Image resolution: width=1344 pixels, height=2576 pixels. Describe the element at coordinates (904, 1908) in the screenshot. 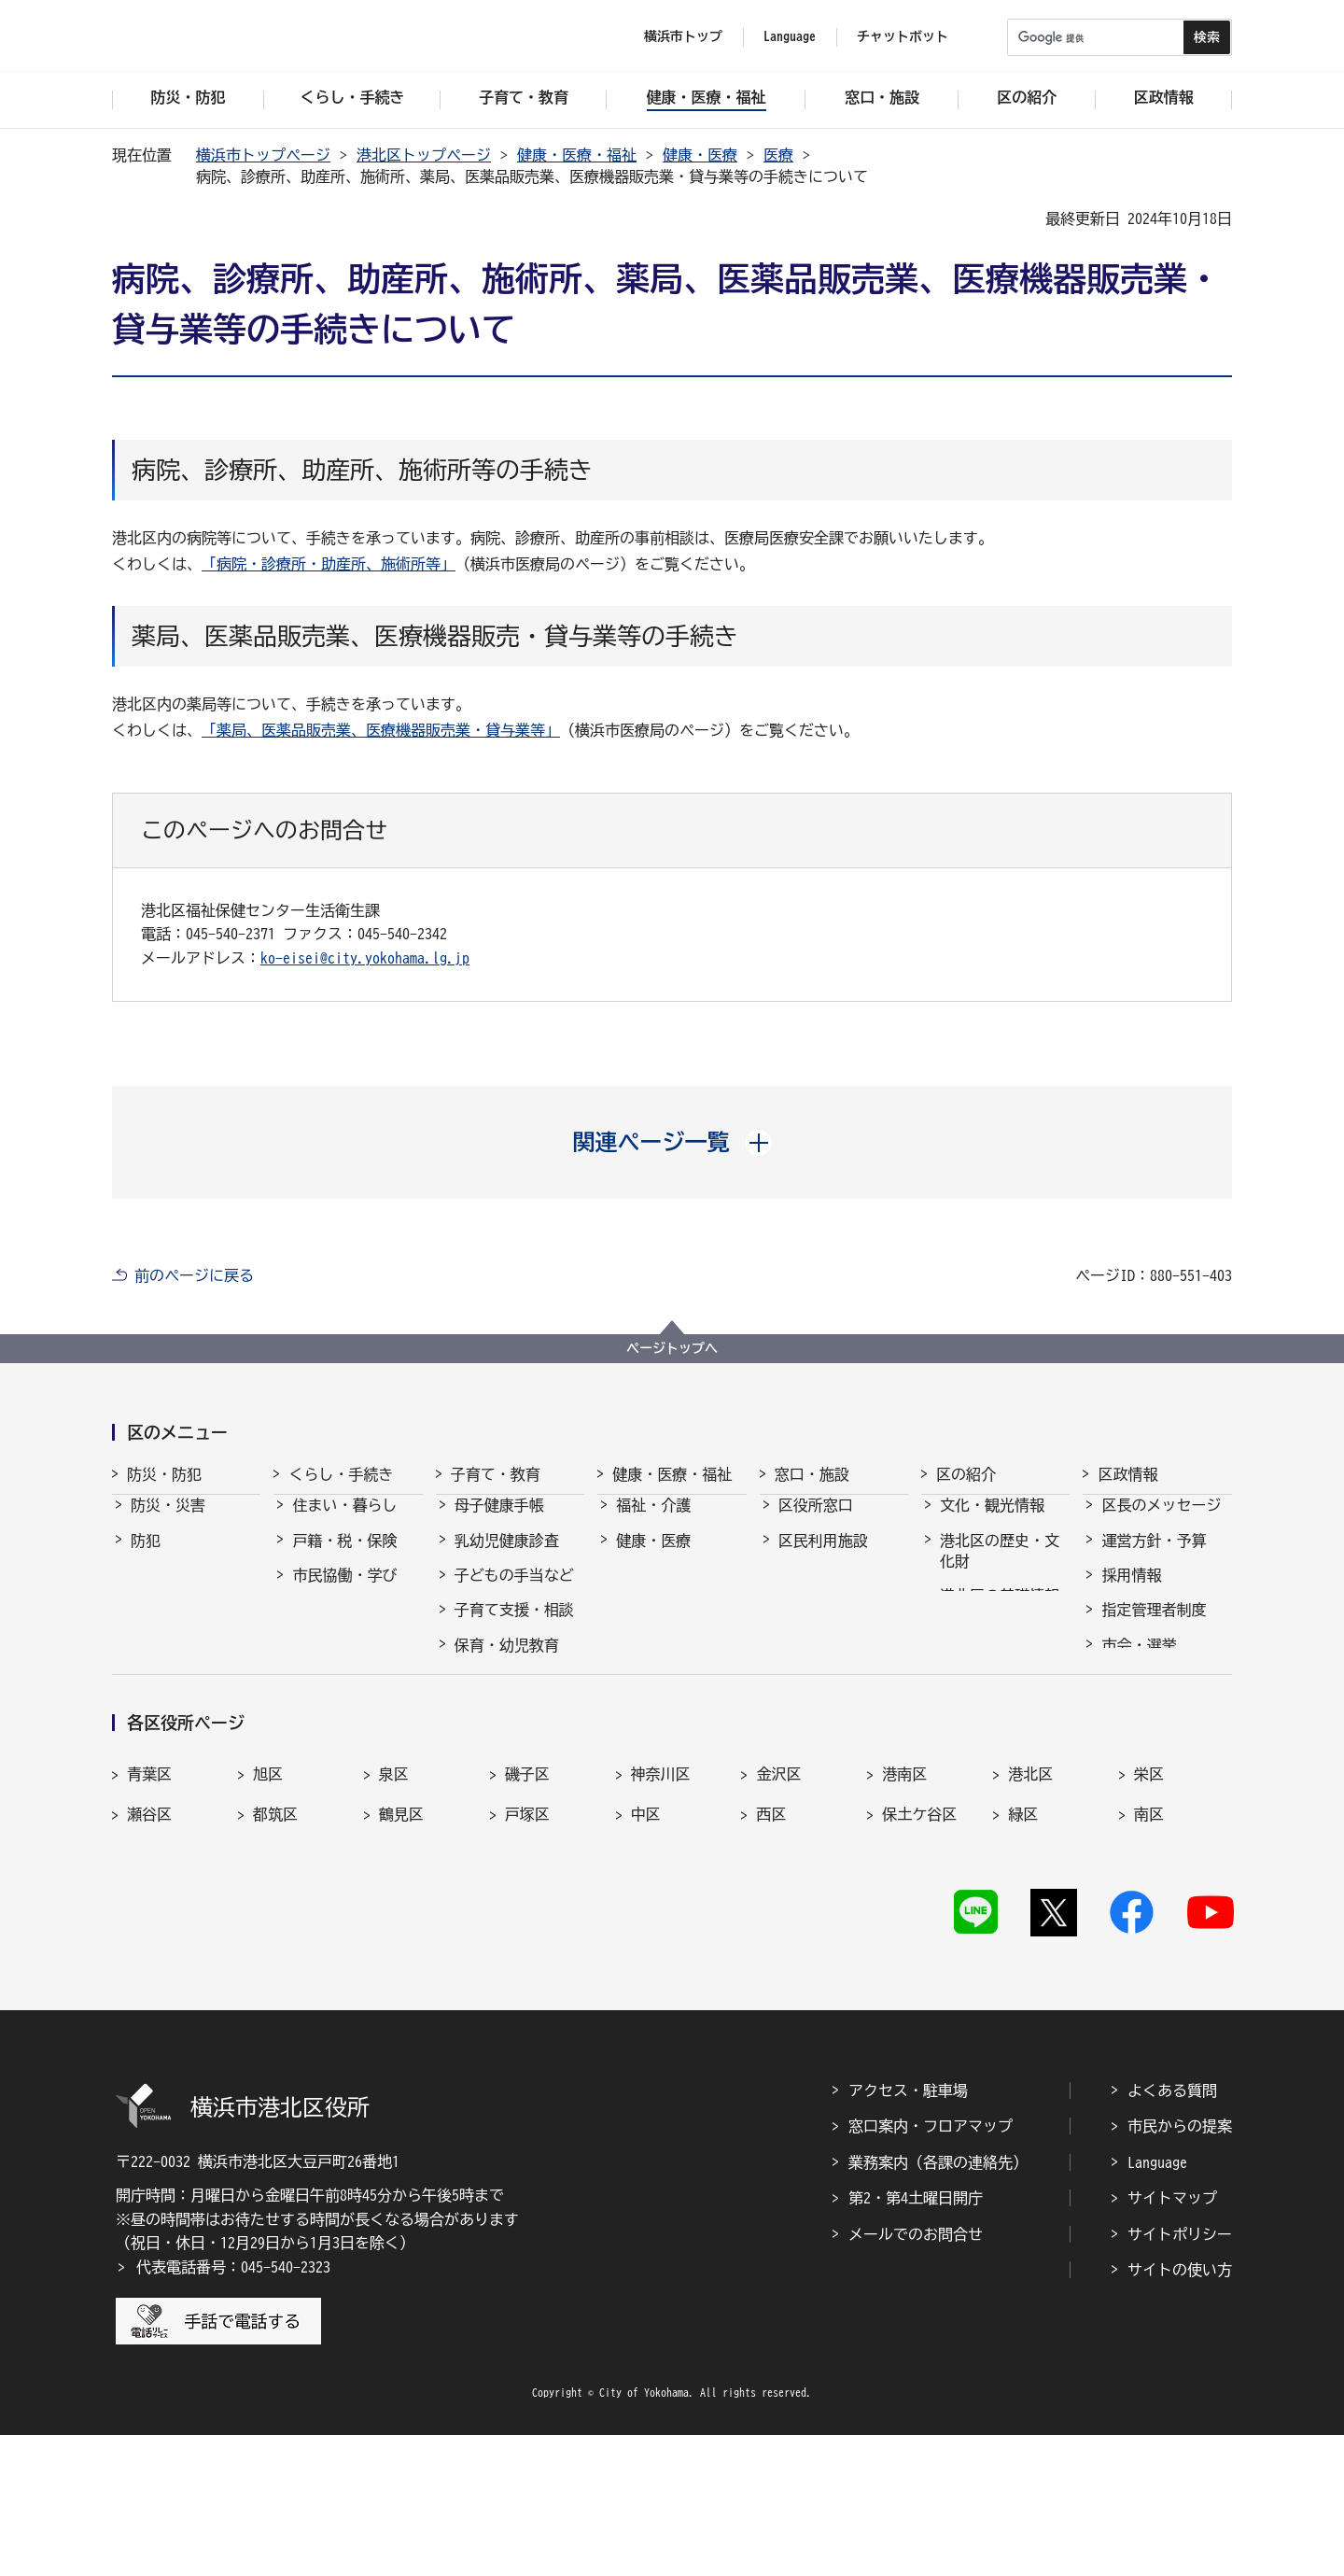

I see `港南区` at that location.